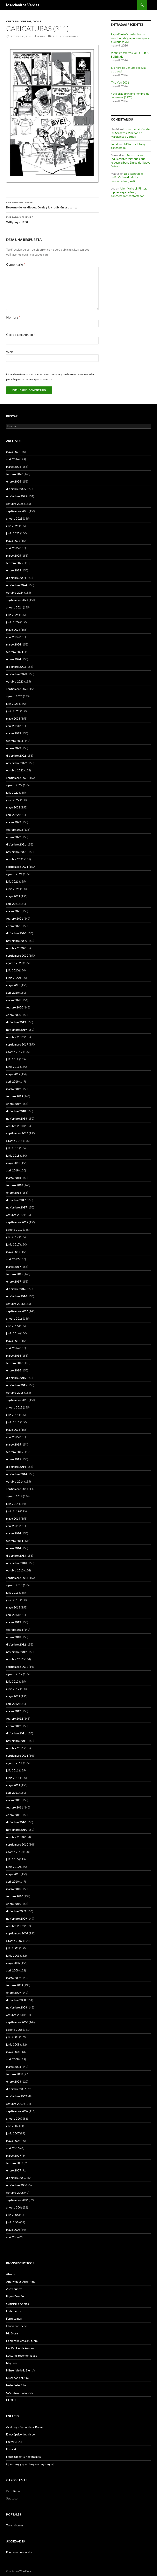  What do you see at coordinates (16, 1555) in the screenshot?
I see `diciembre 2013` at bounding box center [16, 1555].